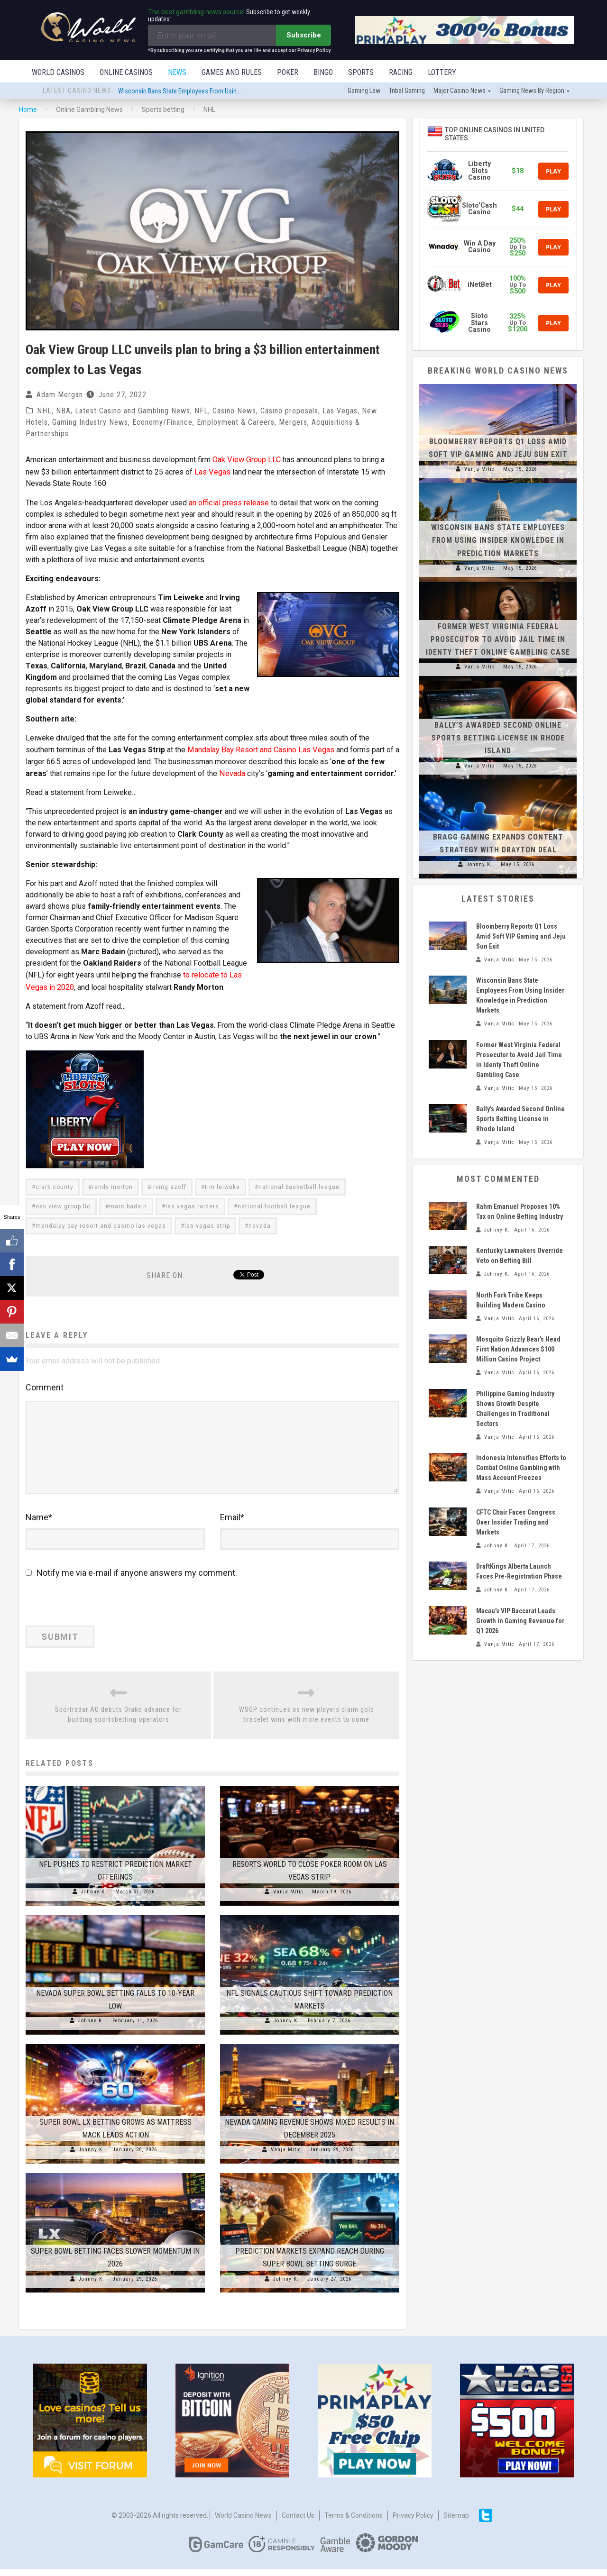  What do you see at coordinates (364, 91) in the screenshot?
I see `Gaming law` at bounding box center [364, 91].